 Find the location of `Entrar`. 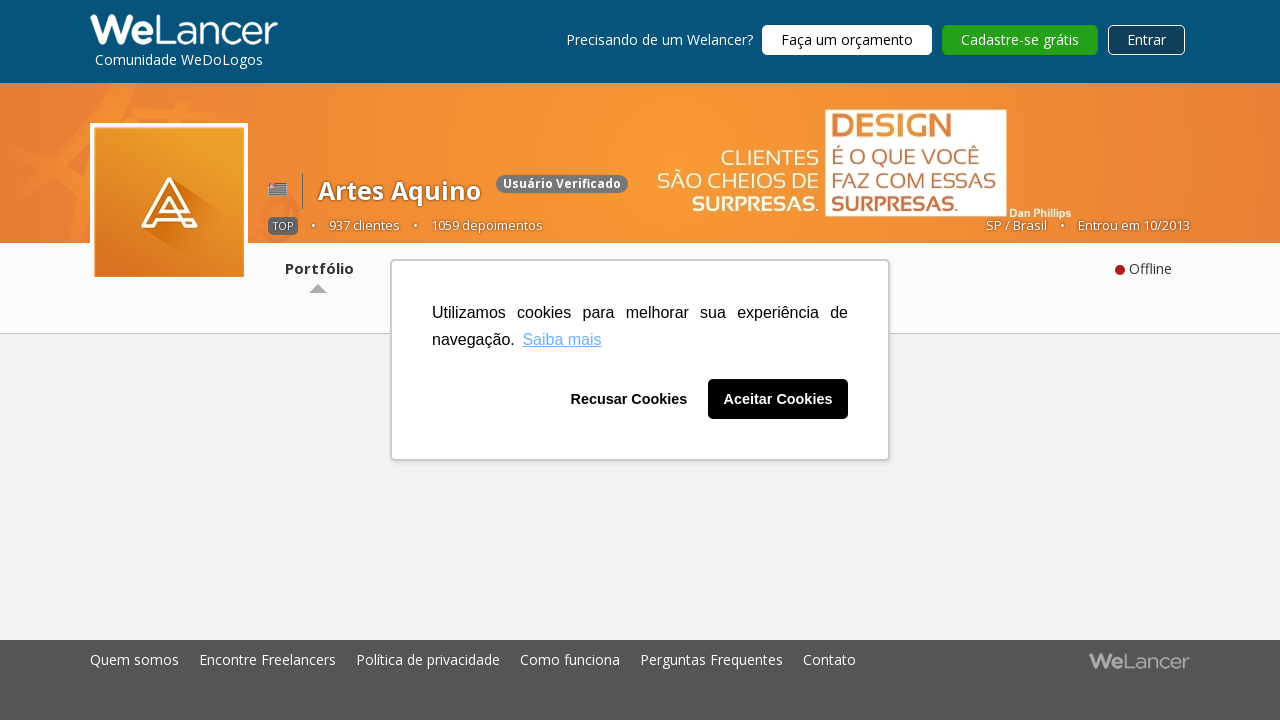

Entrar is located at coordinates (1146, 39).